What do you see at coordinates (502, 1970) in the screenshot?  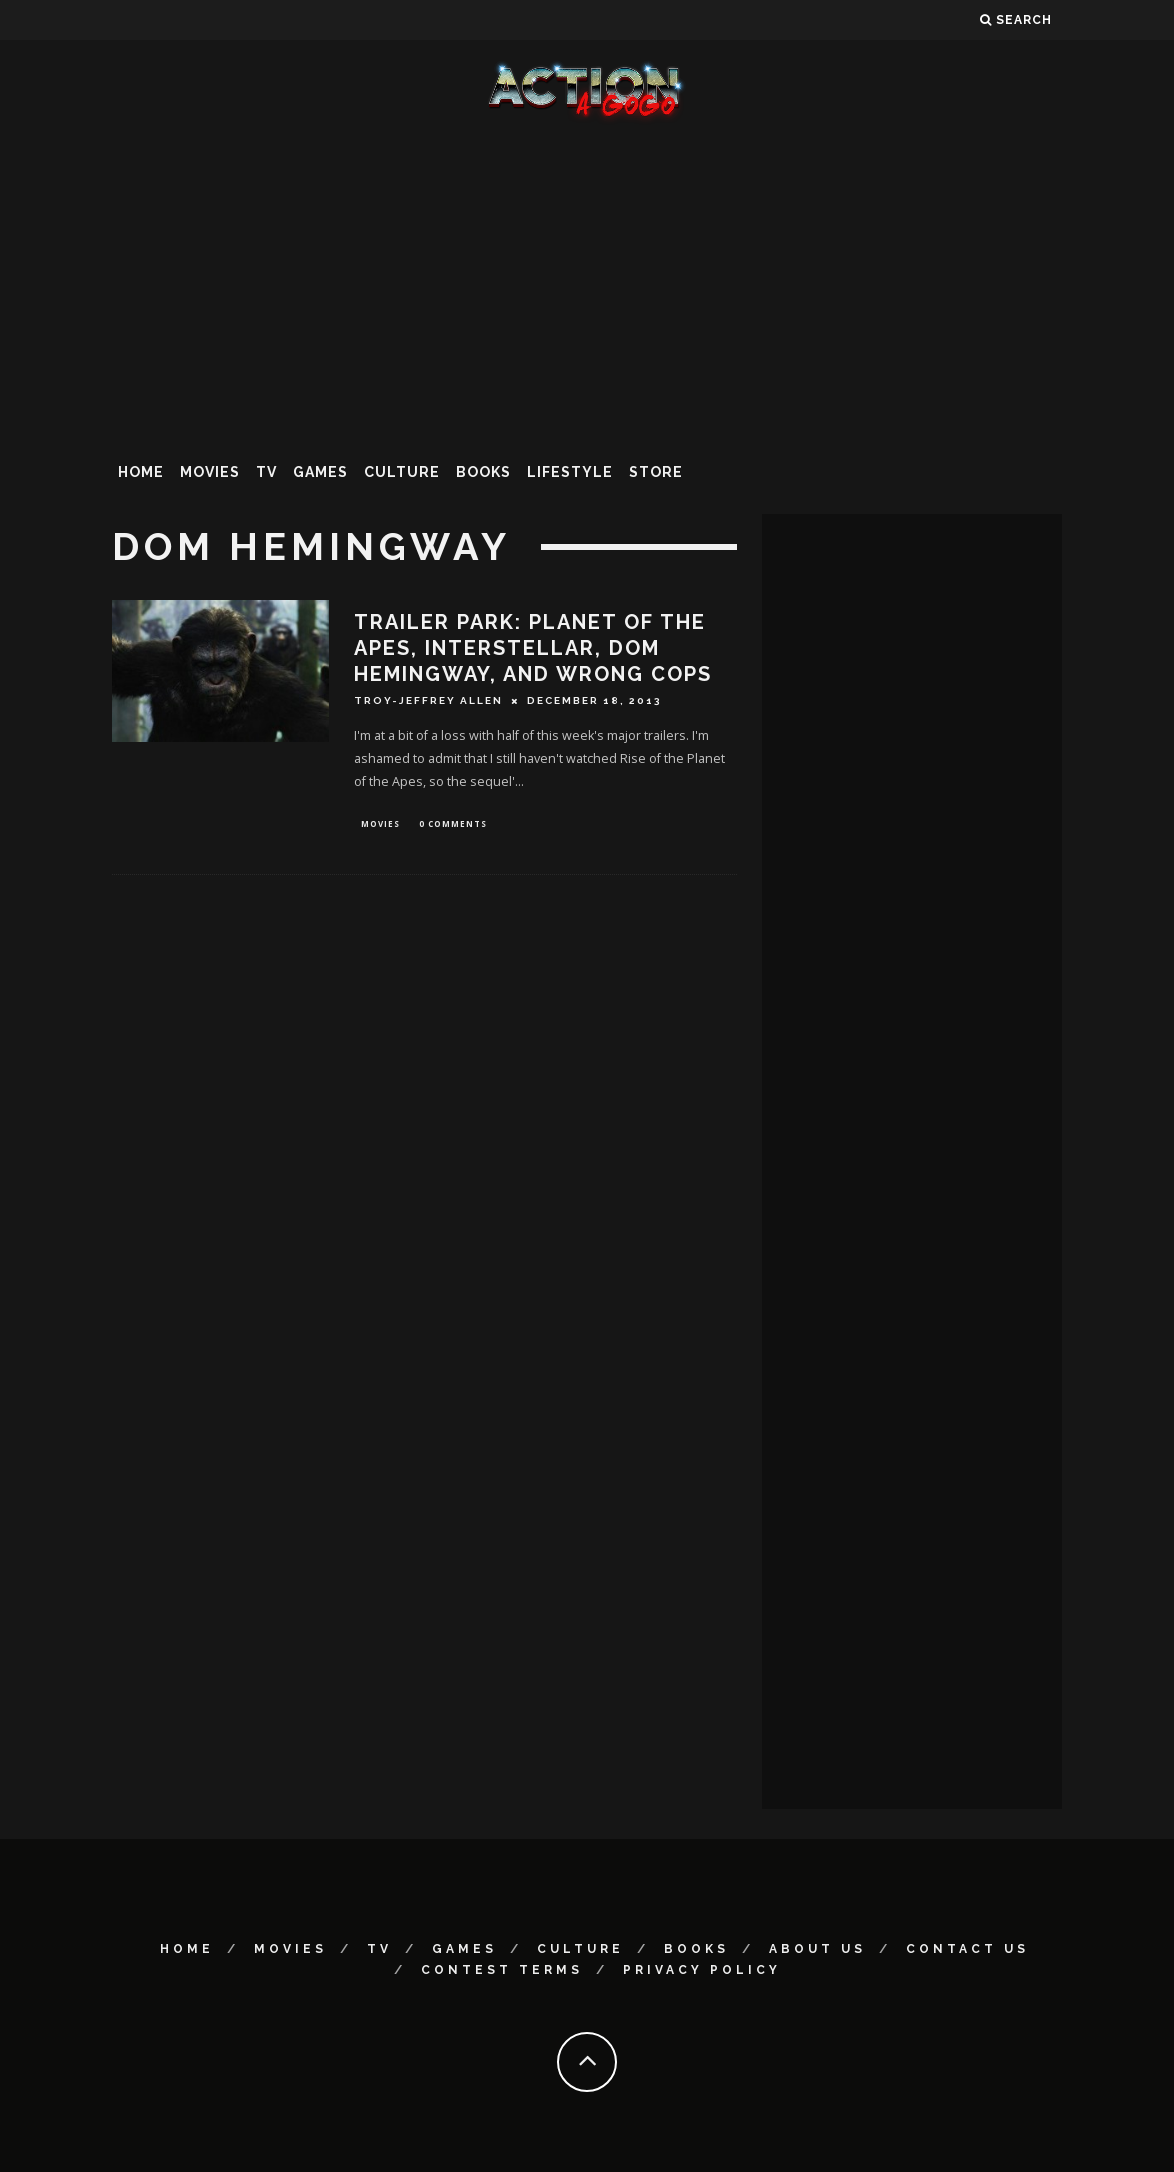 I see `Contest Terms` at bounding box center [502, 1970].